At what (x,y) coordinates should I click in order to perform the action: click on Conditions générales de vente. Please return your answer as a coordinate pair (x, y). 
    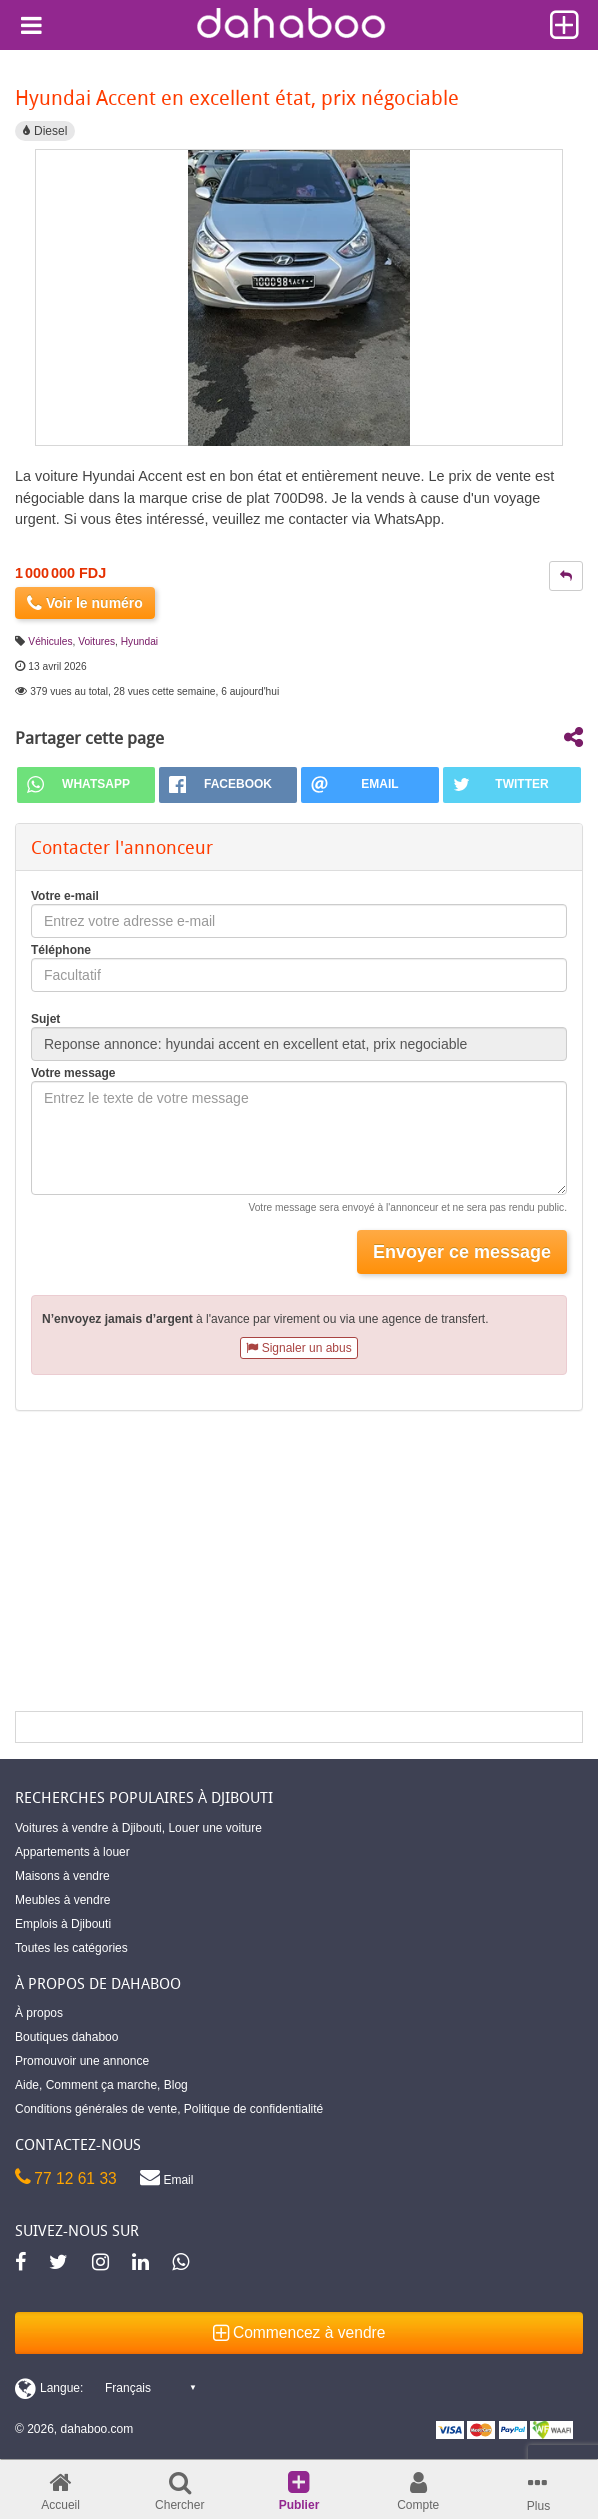
    Looking at the image, I should click on (96, 2109).